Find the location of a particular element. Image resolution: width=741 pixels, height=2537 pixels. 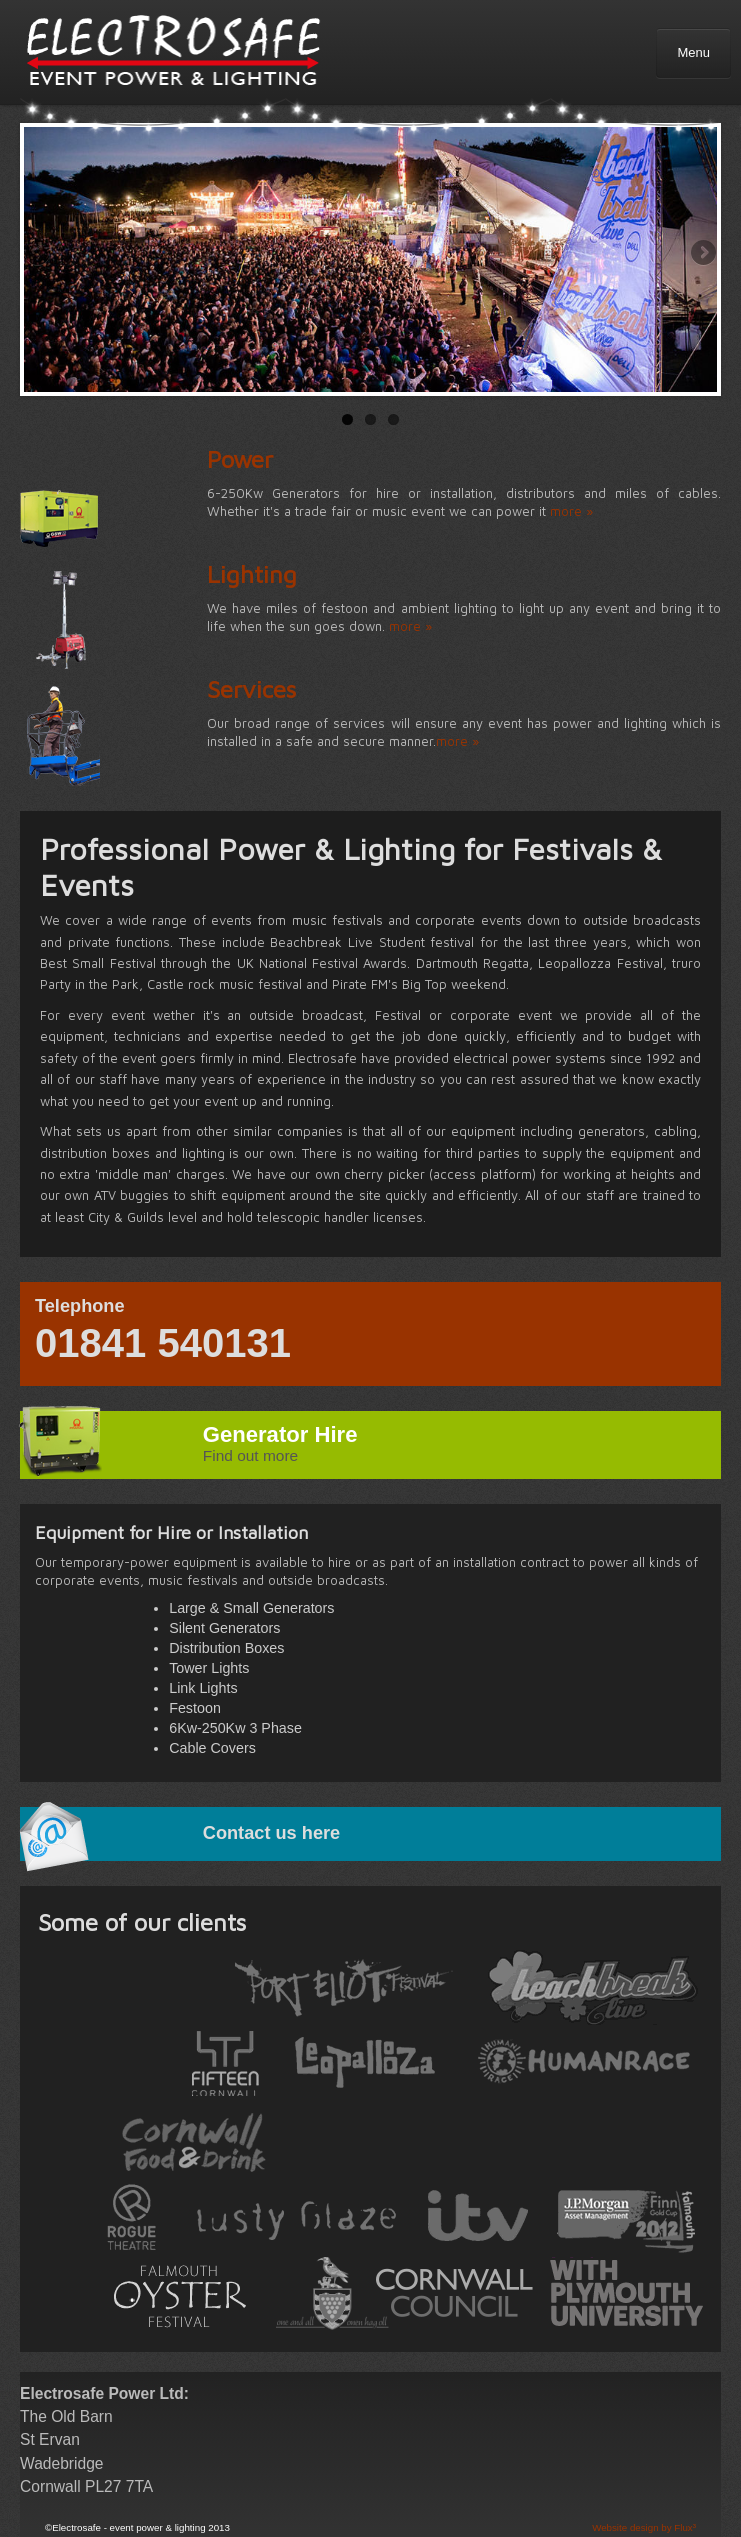

Next is located at coordinates (702, 254).